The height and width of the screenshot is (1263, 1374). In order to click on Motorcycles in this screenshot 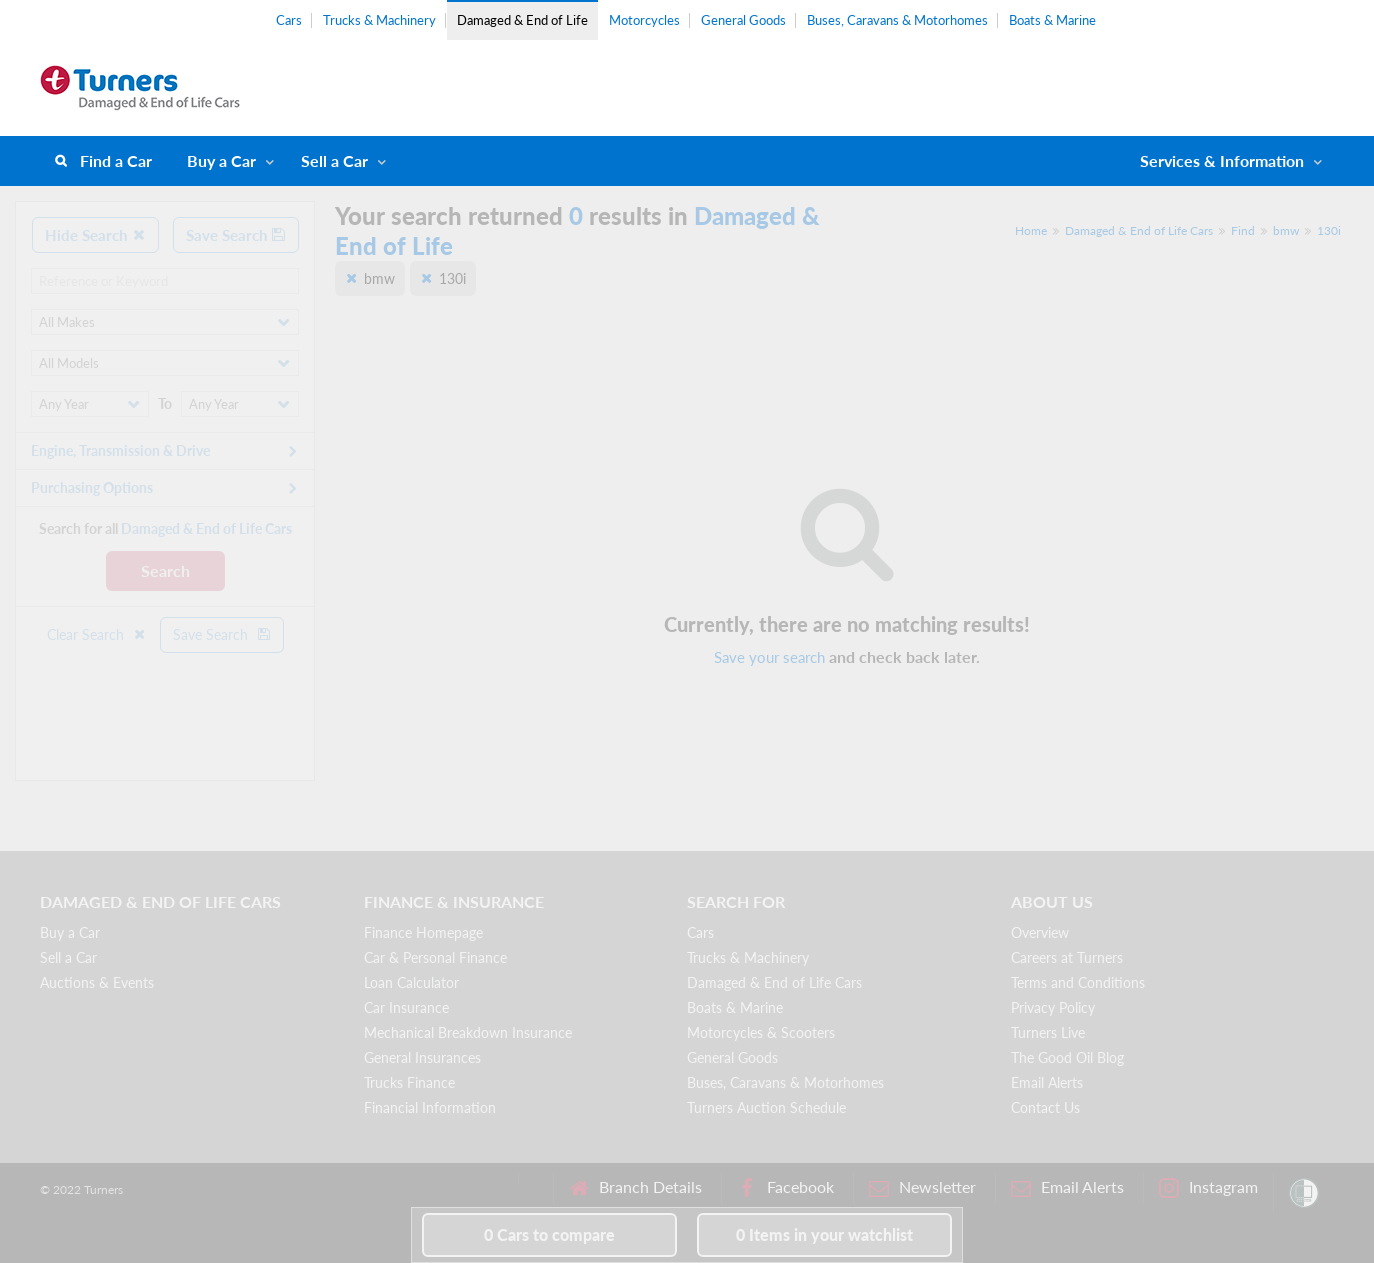, I will do `click(644, 20)`.